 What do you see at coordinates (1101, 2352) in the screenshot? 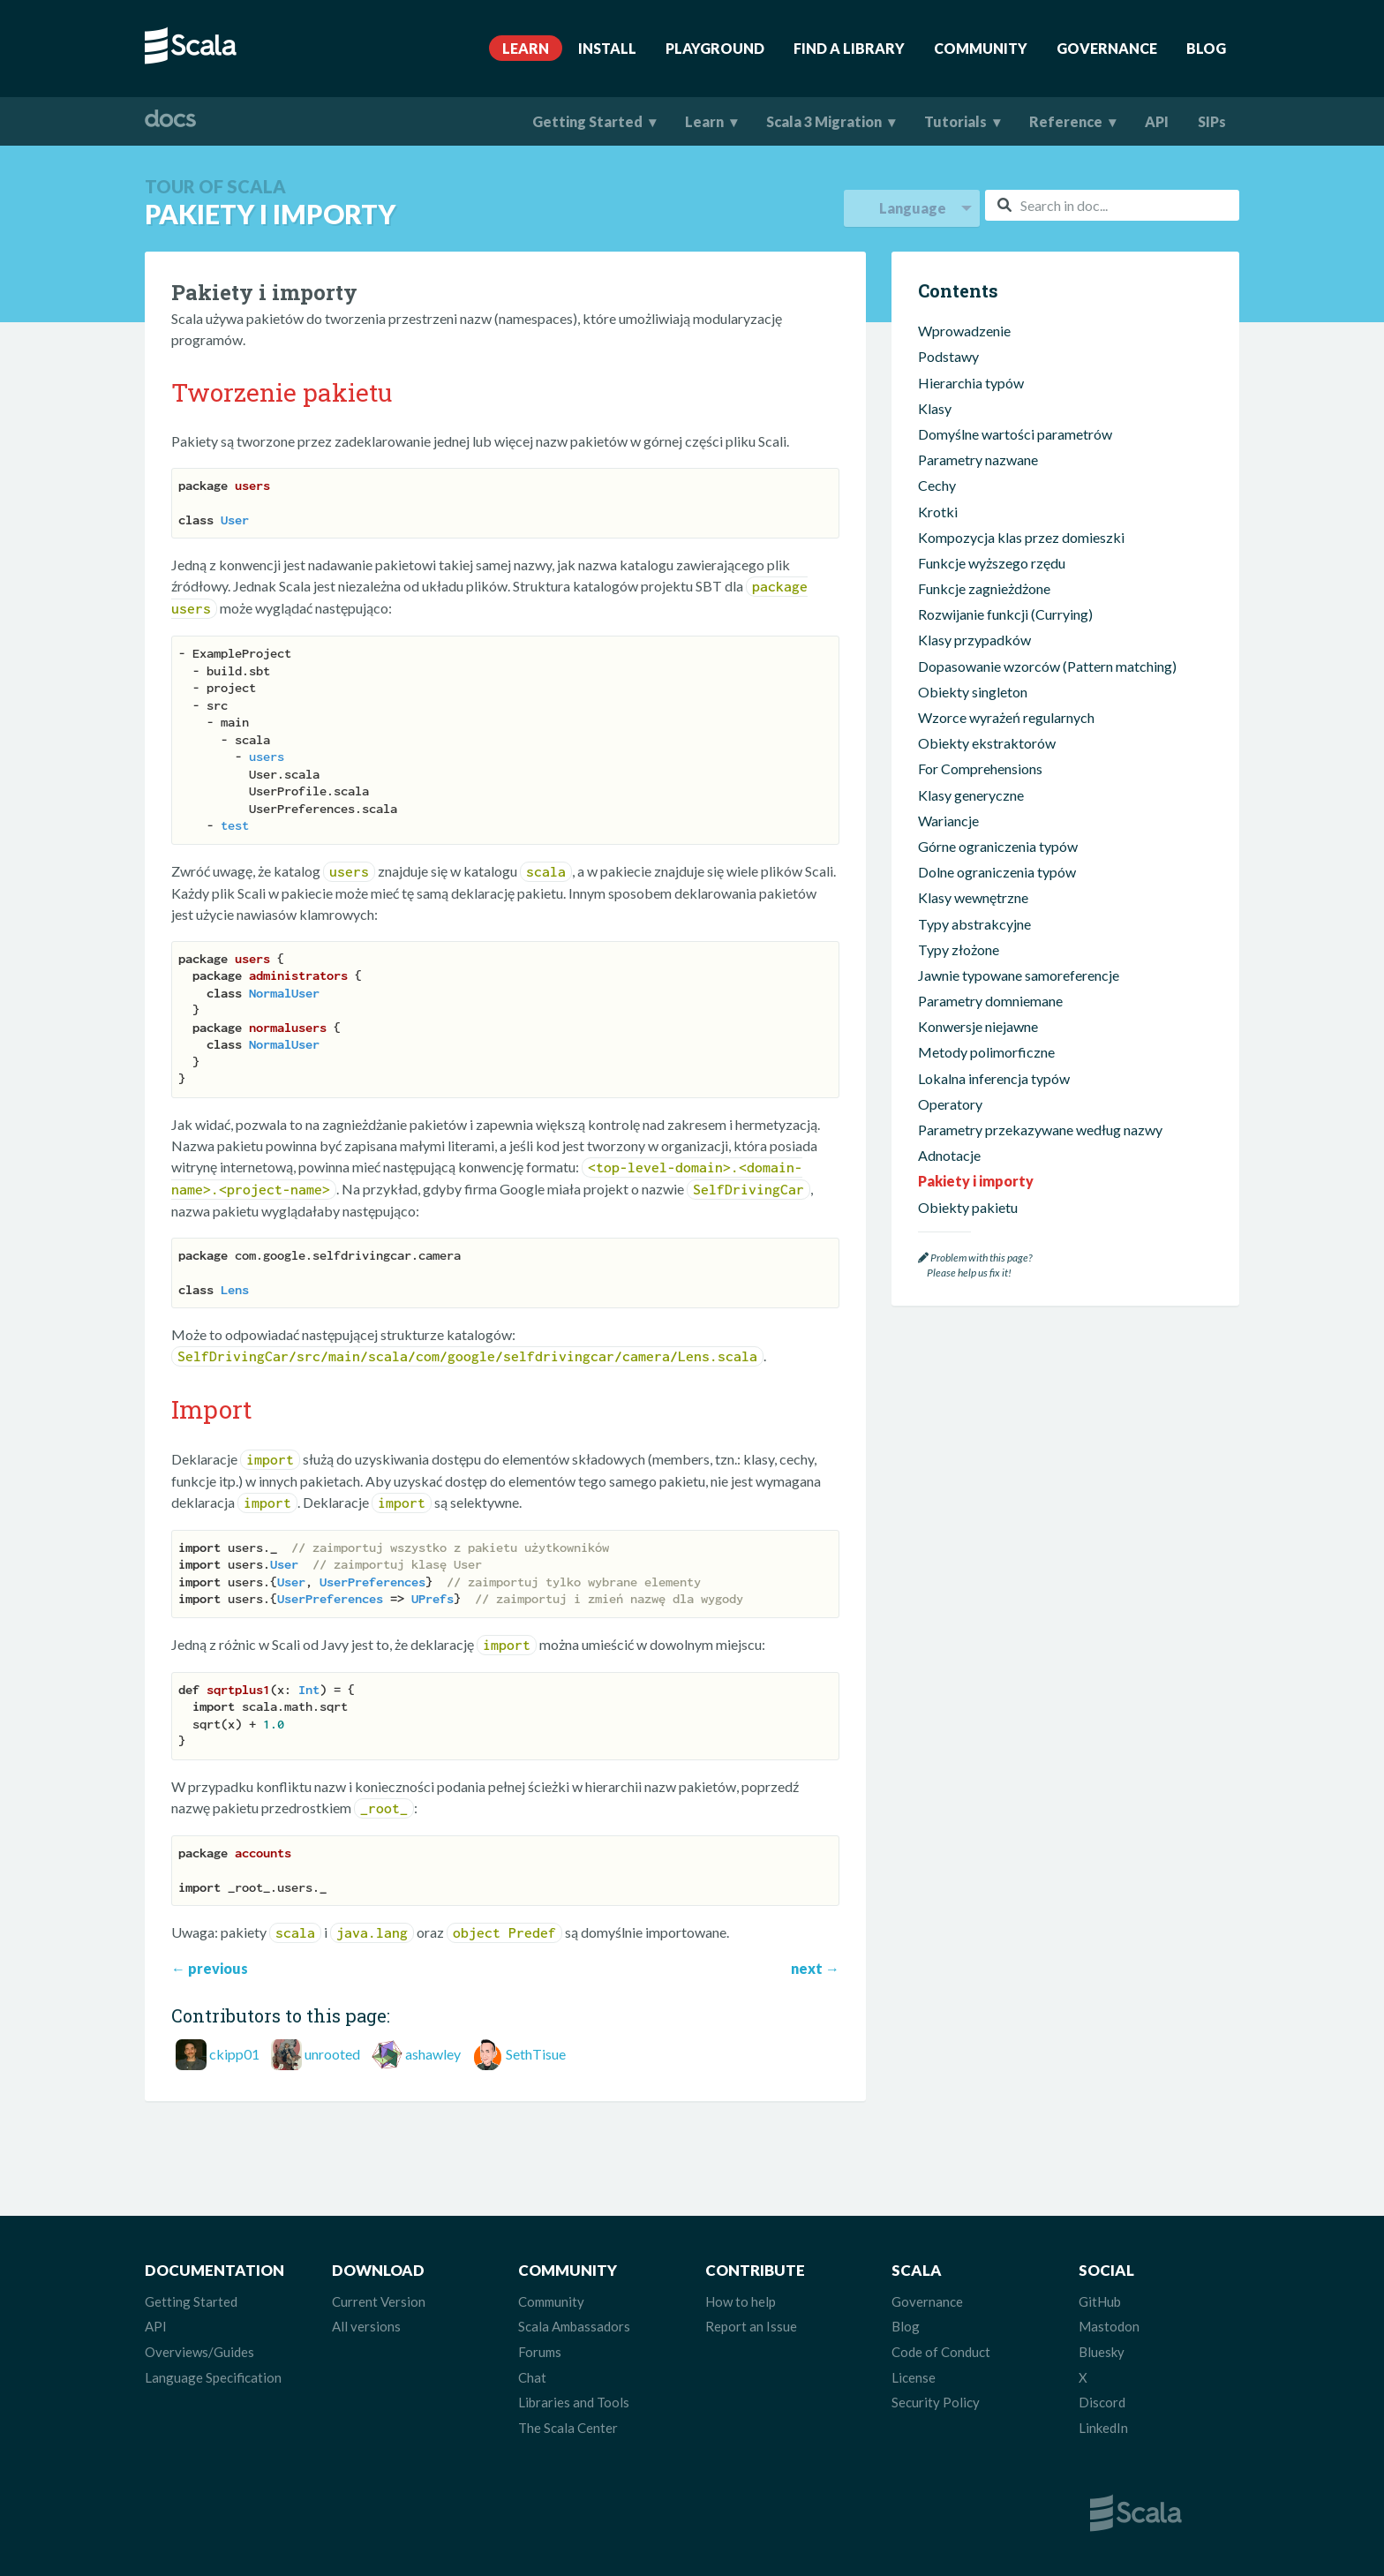
I see `Bluesky` at bounding box center [1101, 2352].